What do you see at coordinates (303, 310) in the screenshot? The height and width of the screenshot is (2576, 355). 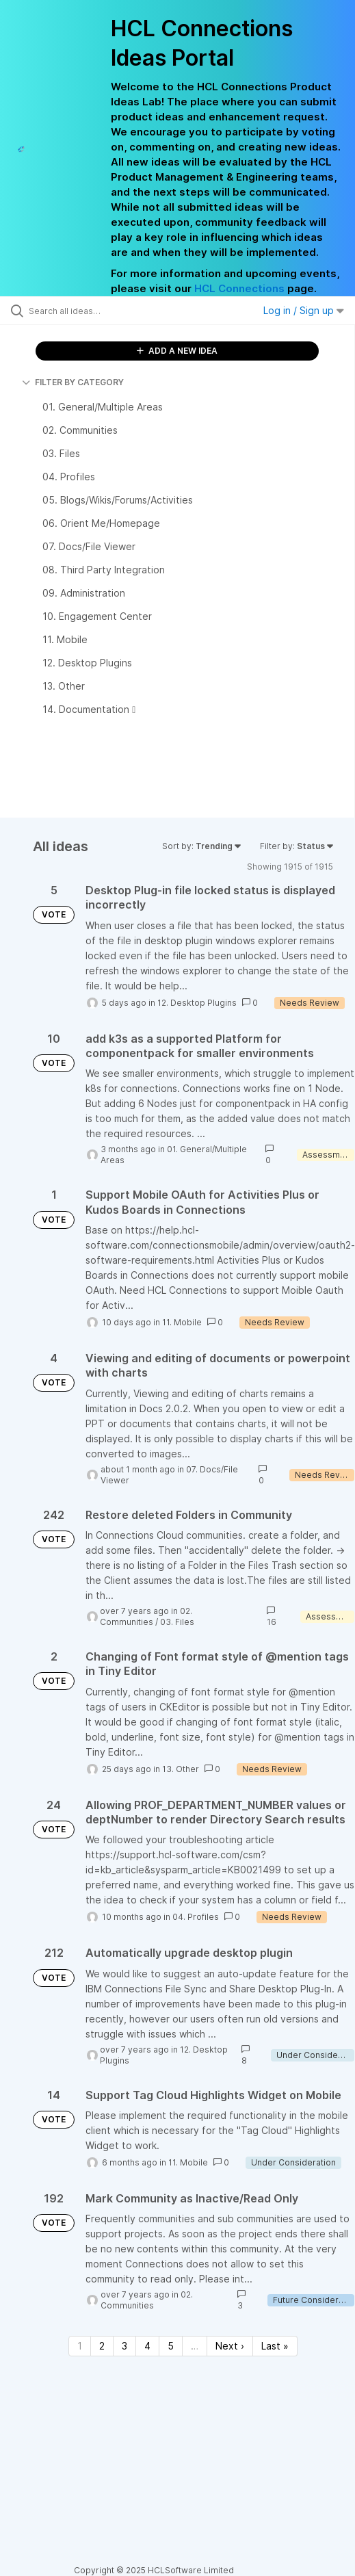 I see `Log in / Sign up [button]` at bounding box center [303, 310].